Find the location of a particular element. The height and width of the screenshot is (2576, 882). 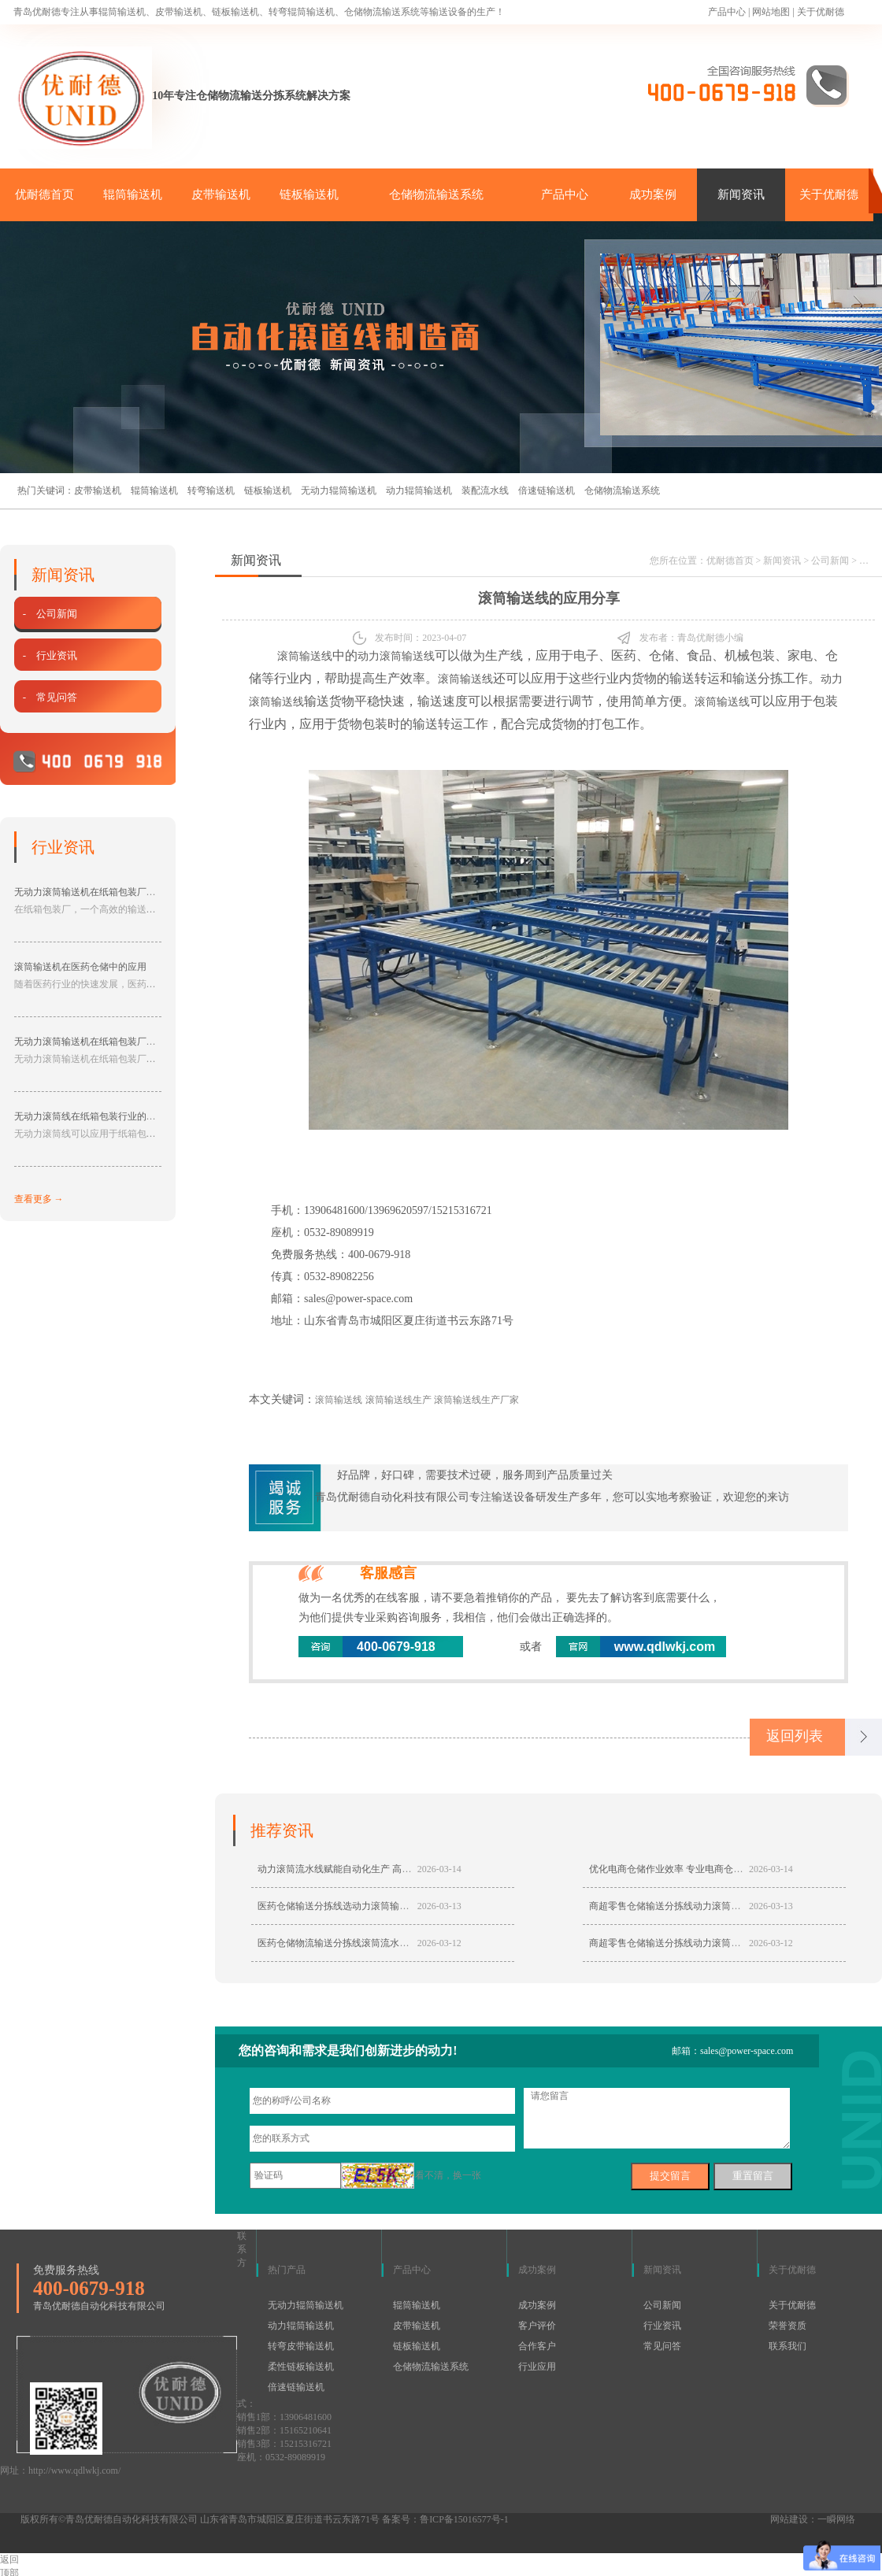

网站地图 is located at coordinates (771, 11).